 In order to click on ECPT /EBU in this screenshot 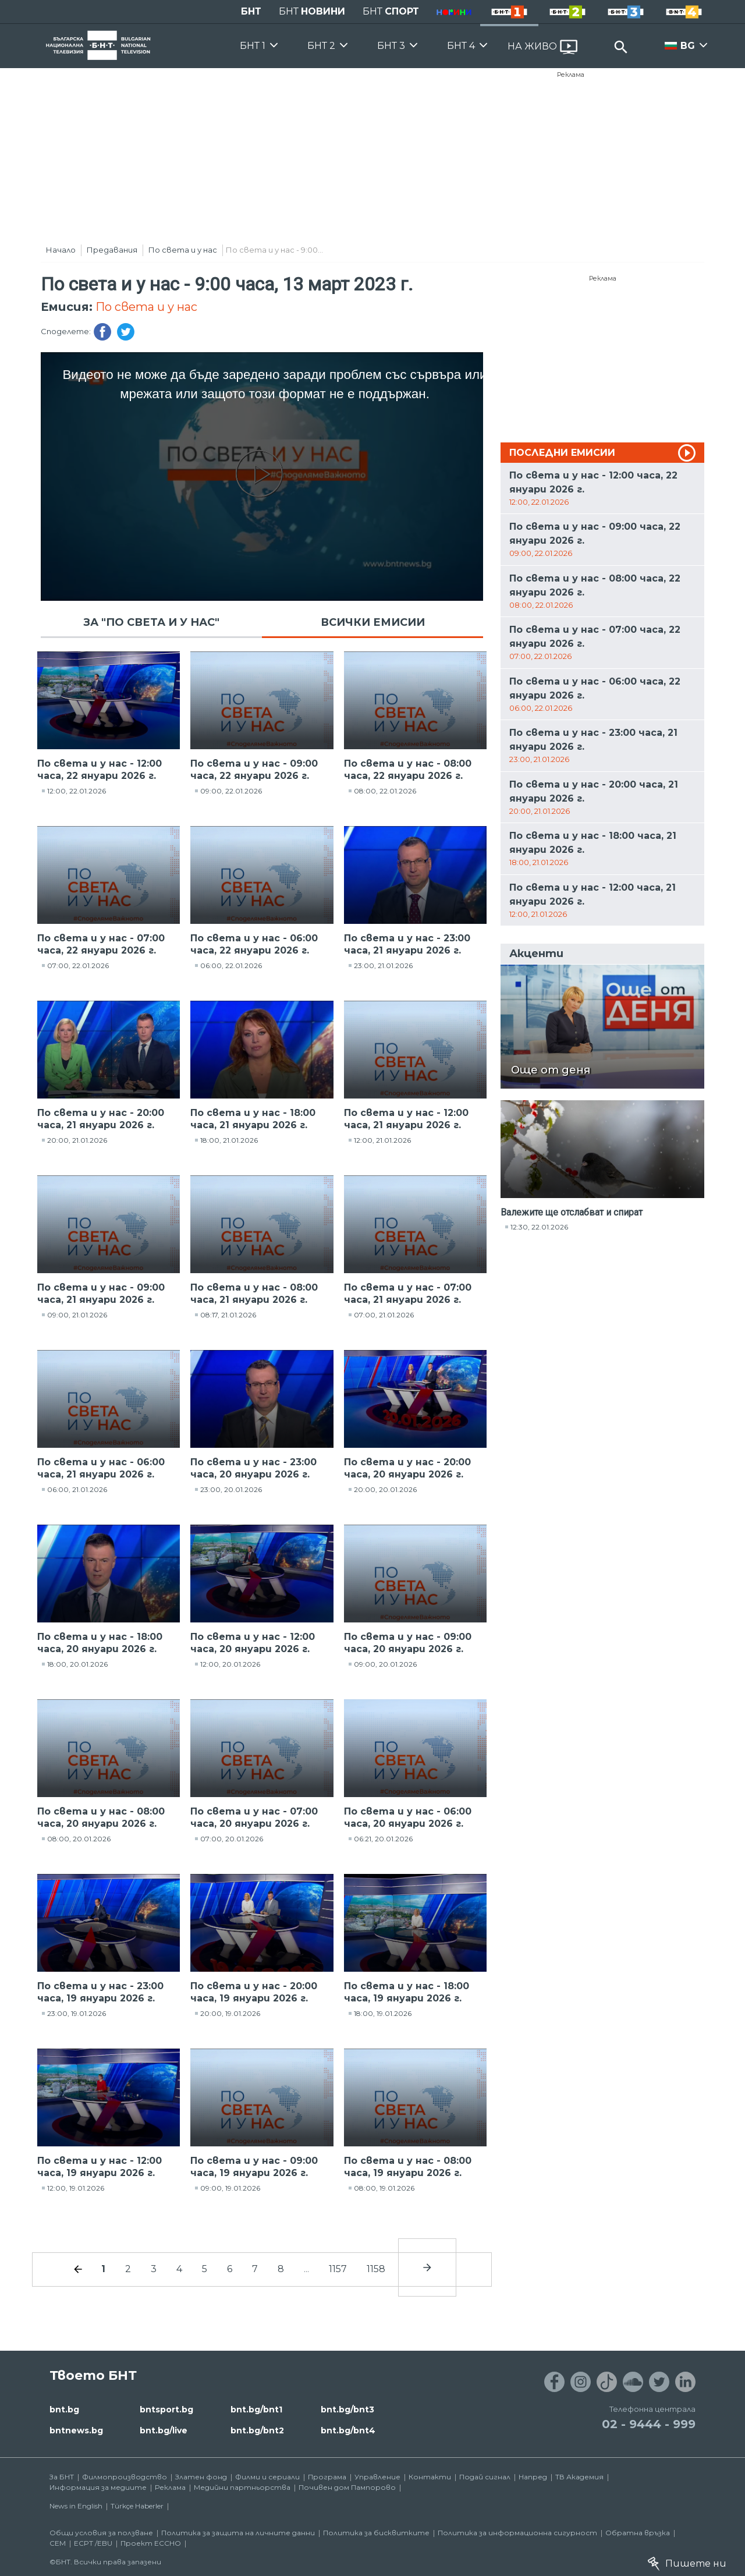, I will do `click(93, 2543)`.